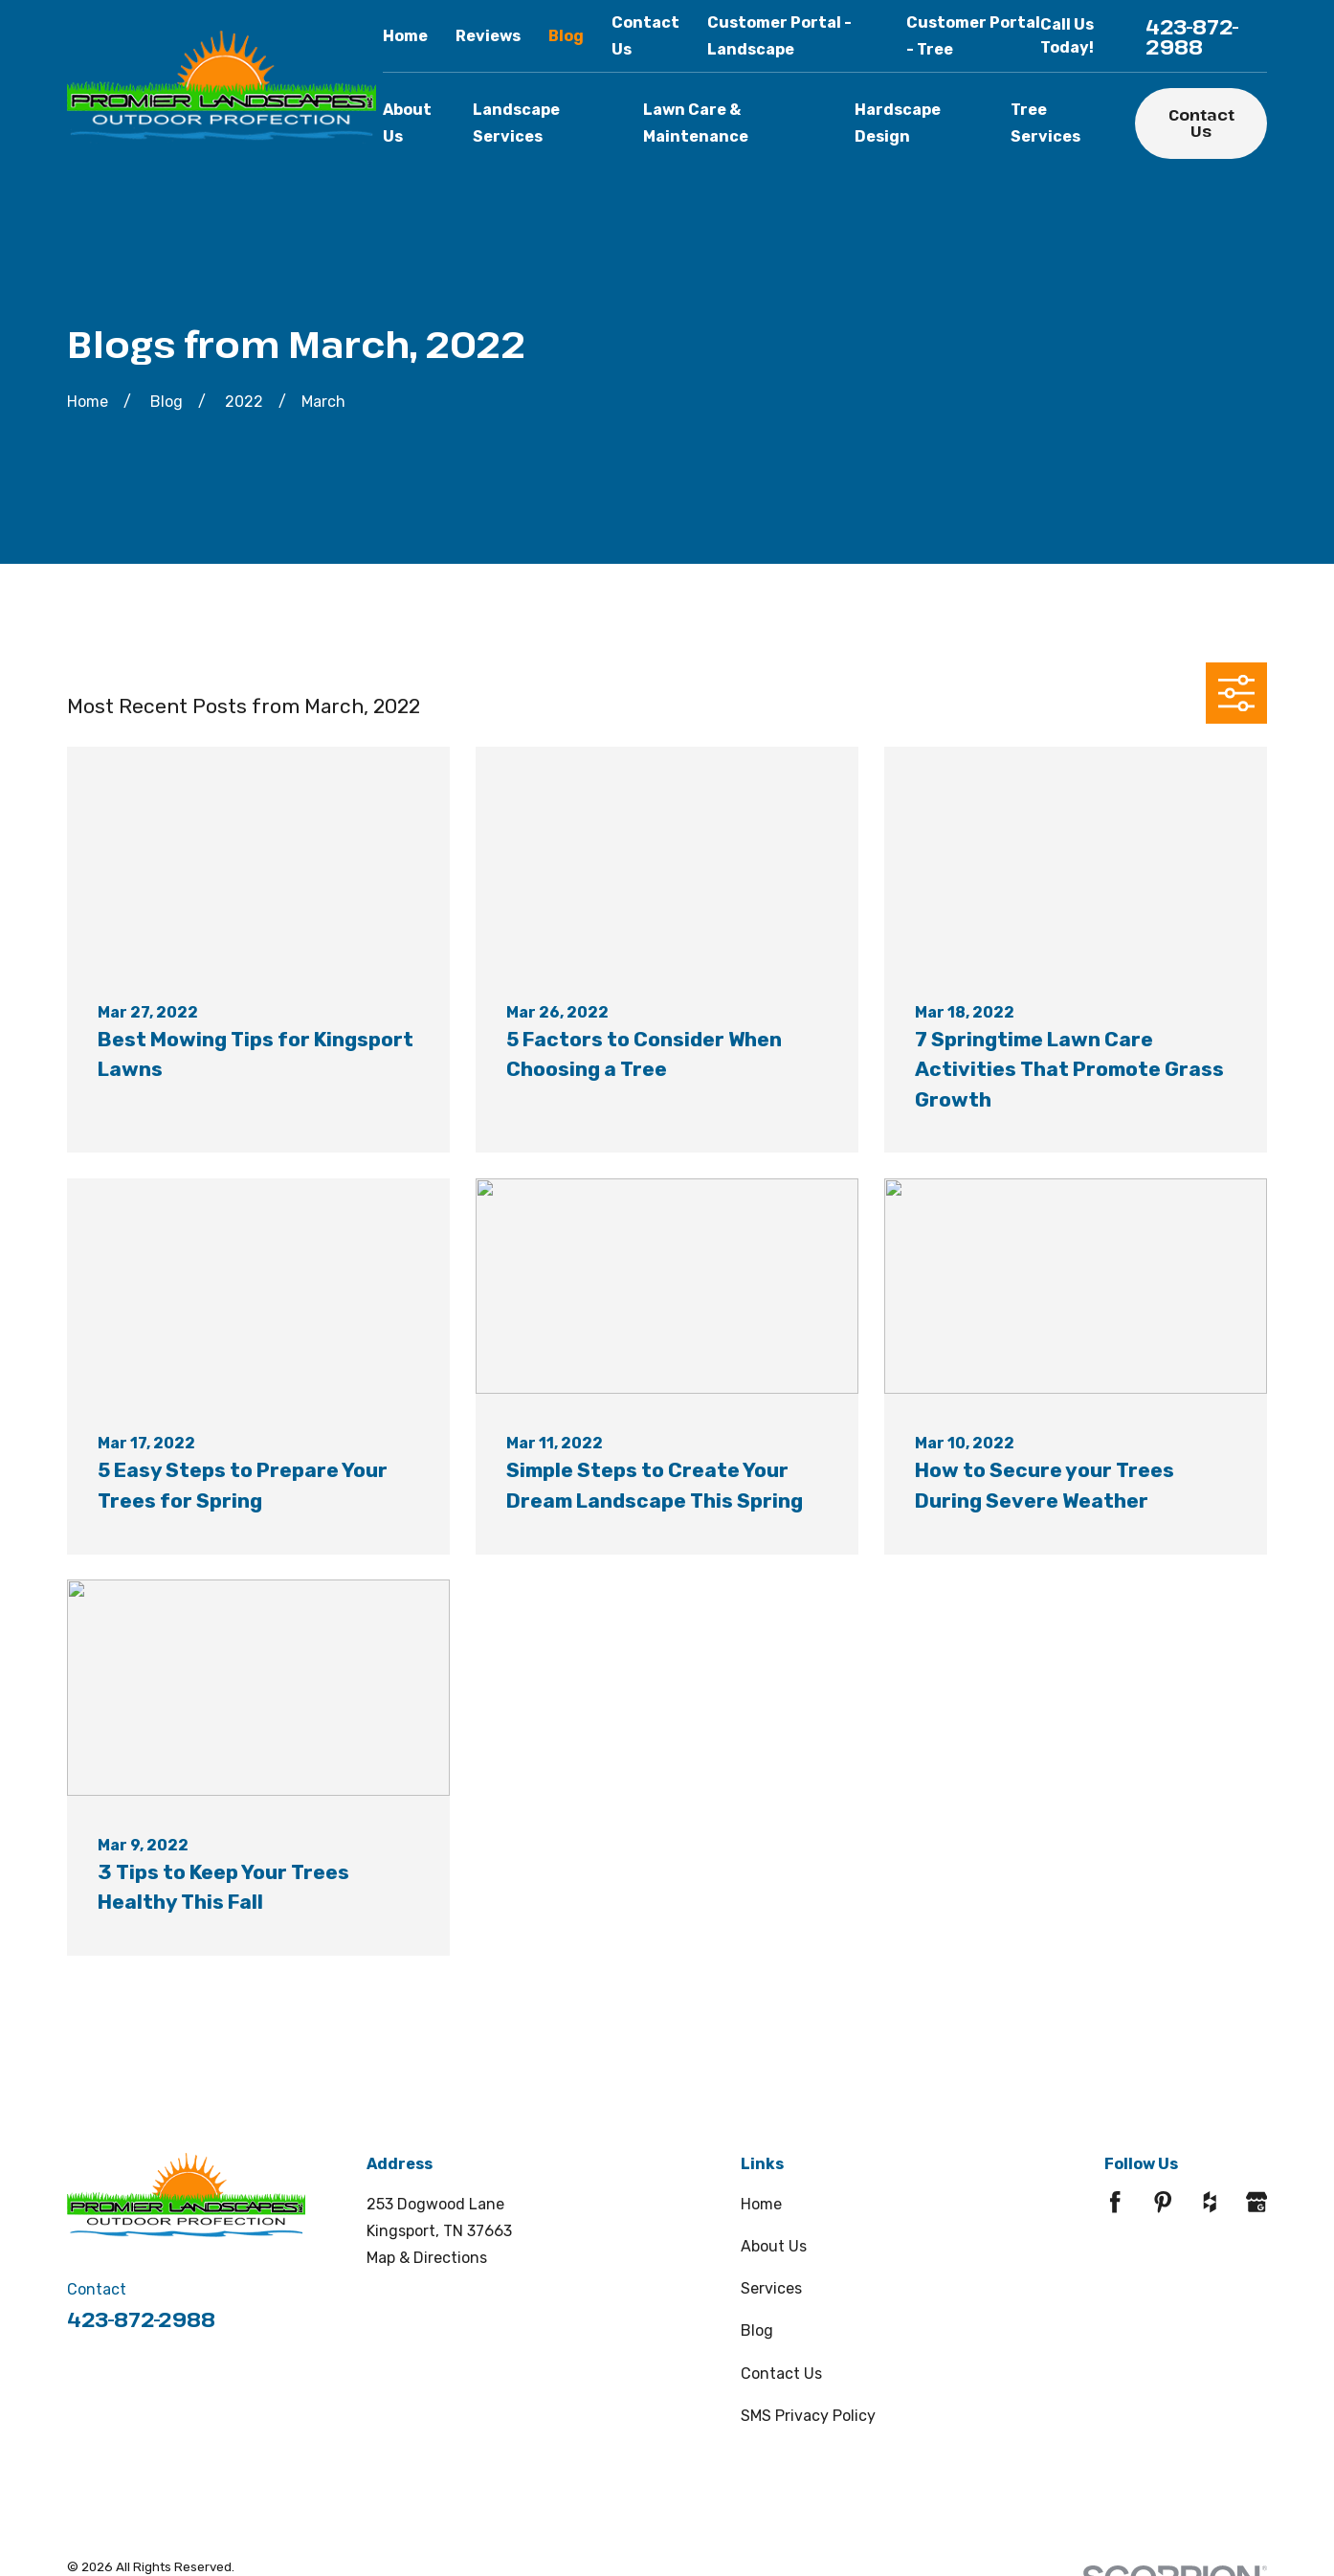 This screenshot has width=1334, height=2576. I want to click on [Pinterest], so click(1162, 2201).